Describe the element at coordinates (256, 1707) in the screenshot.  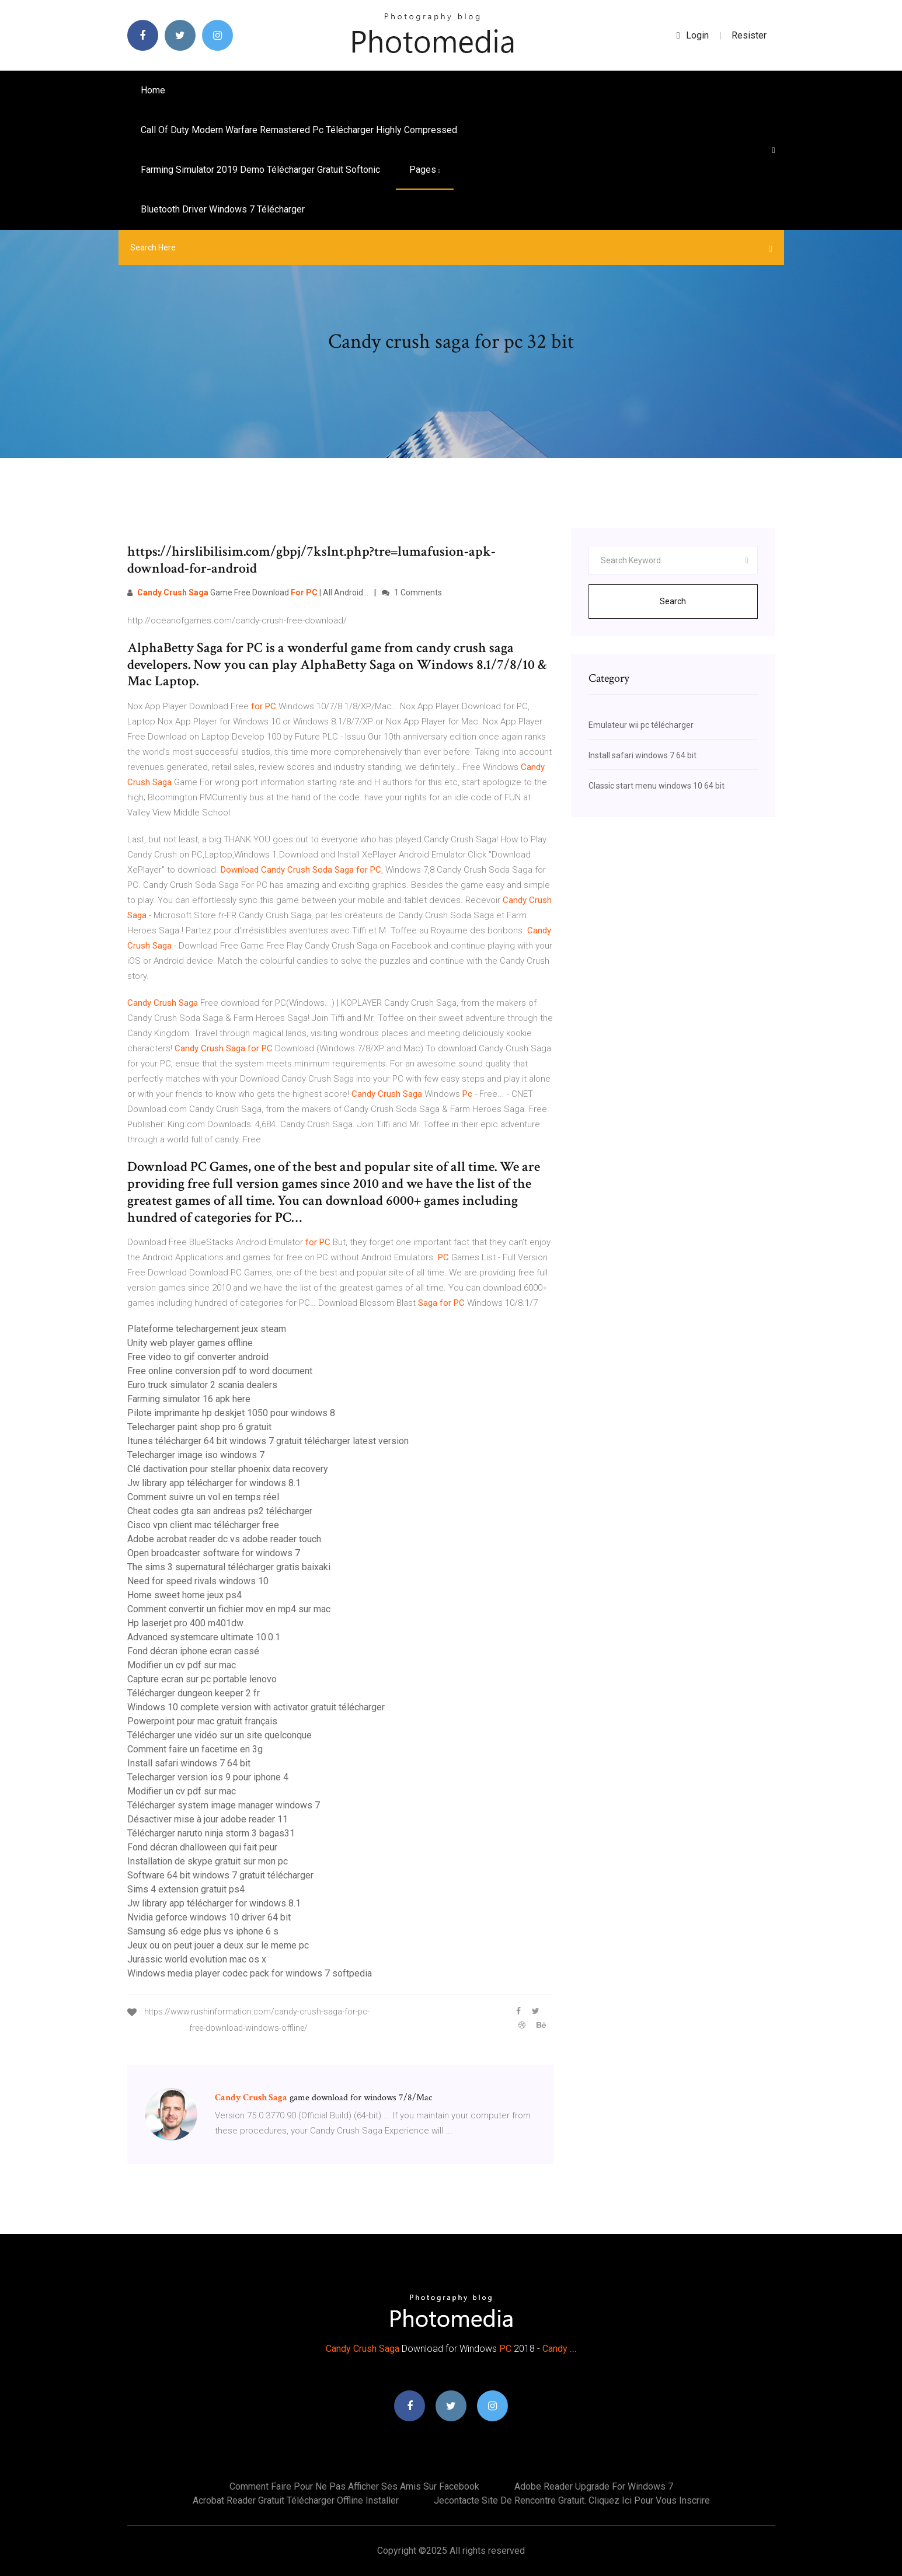
I see `Windows 10 complete version with activator gratuit télécharger` at that location.